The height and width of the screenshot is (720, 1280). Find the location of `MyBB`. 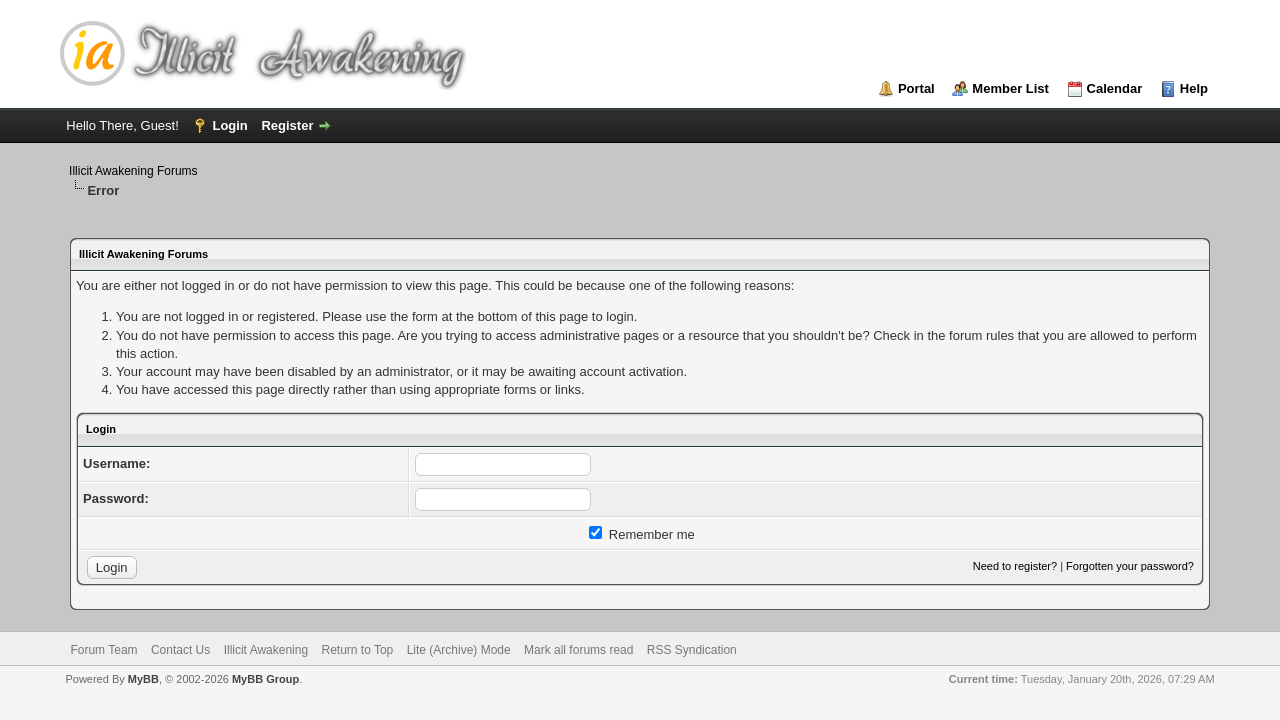

MyBB is located at coordinates (143, 679).